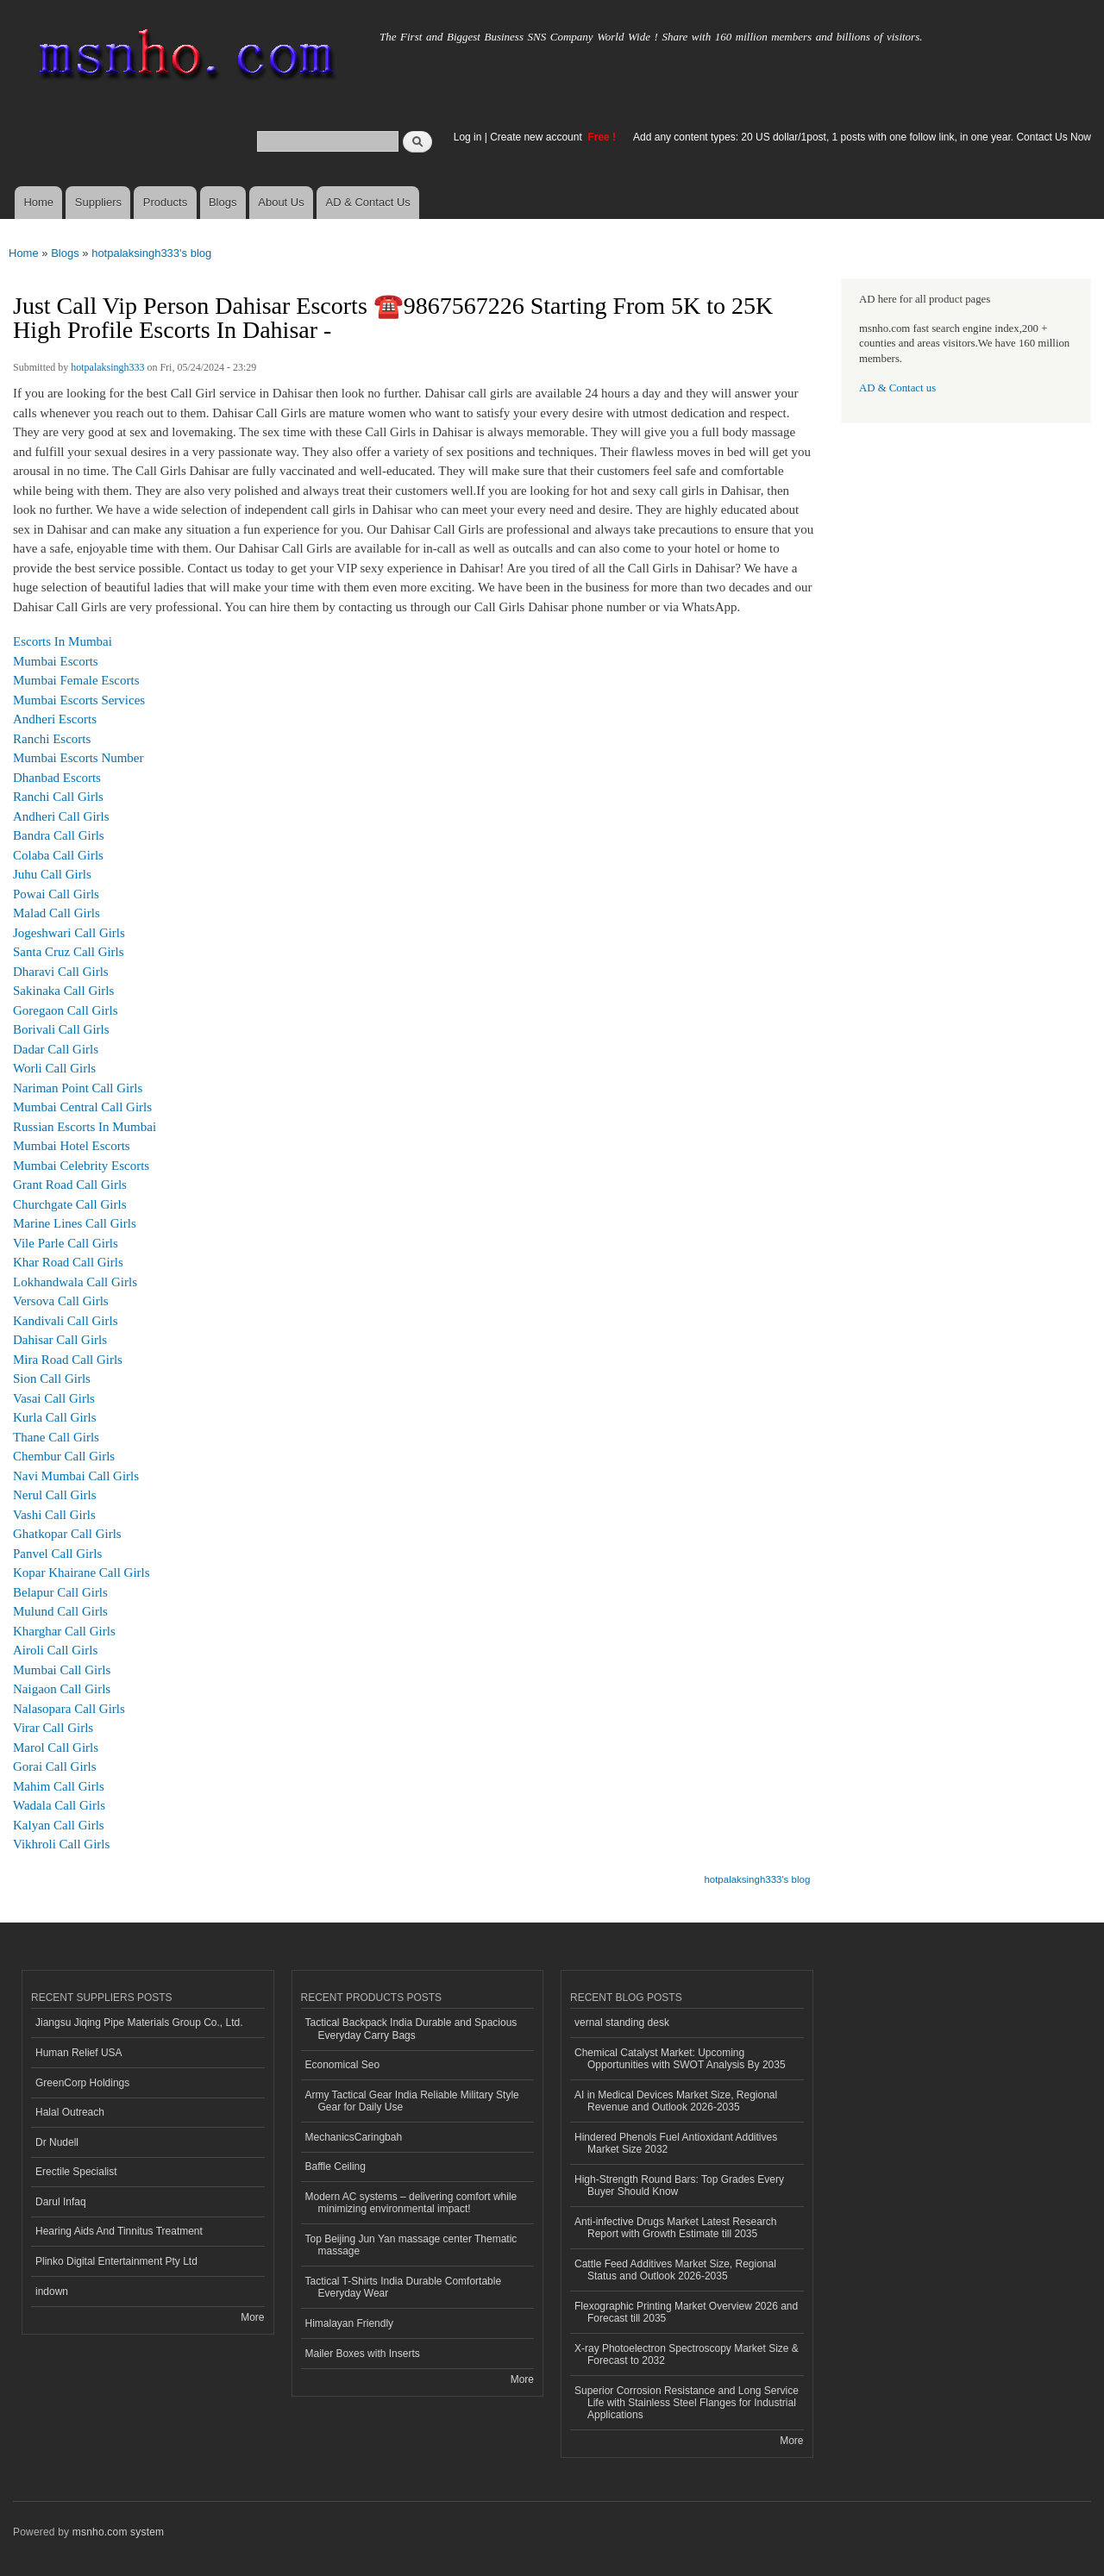 This screenshot has width=1104, height=2576. Describe the element at coordinates (60, 1592) in the screenshot. I see `Belapur Call Girls` at that location.